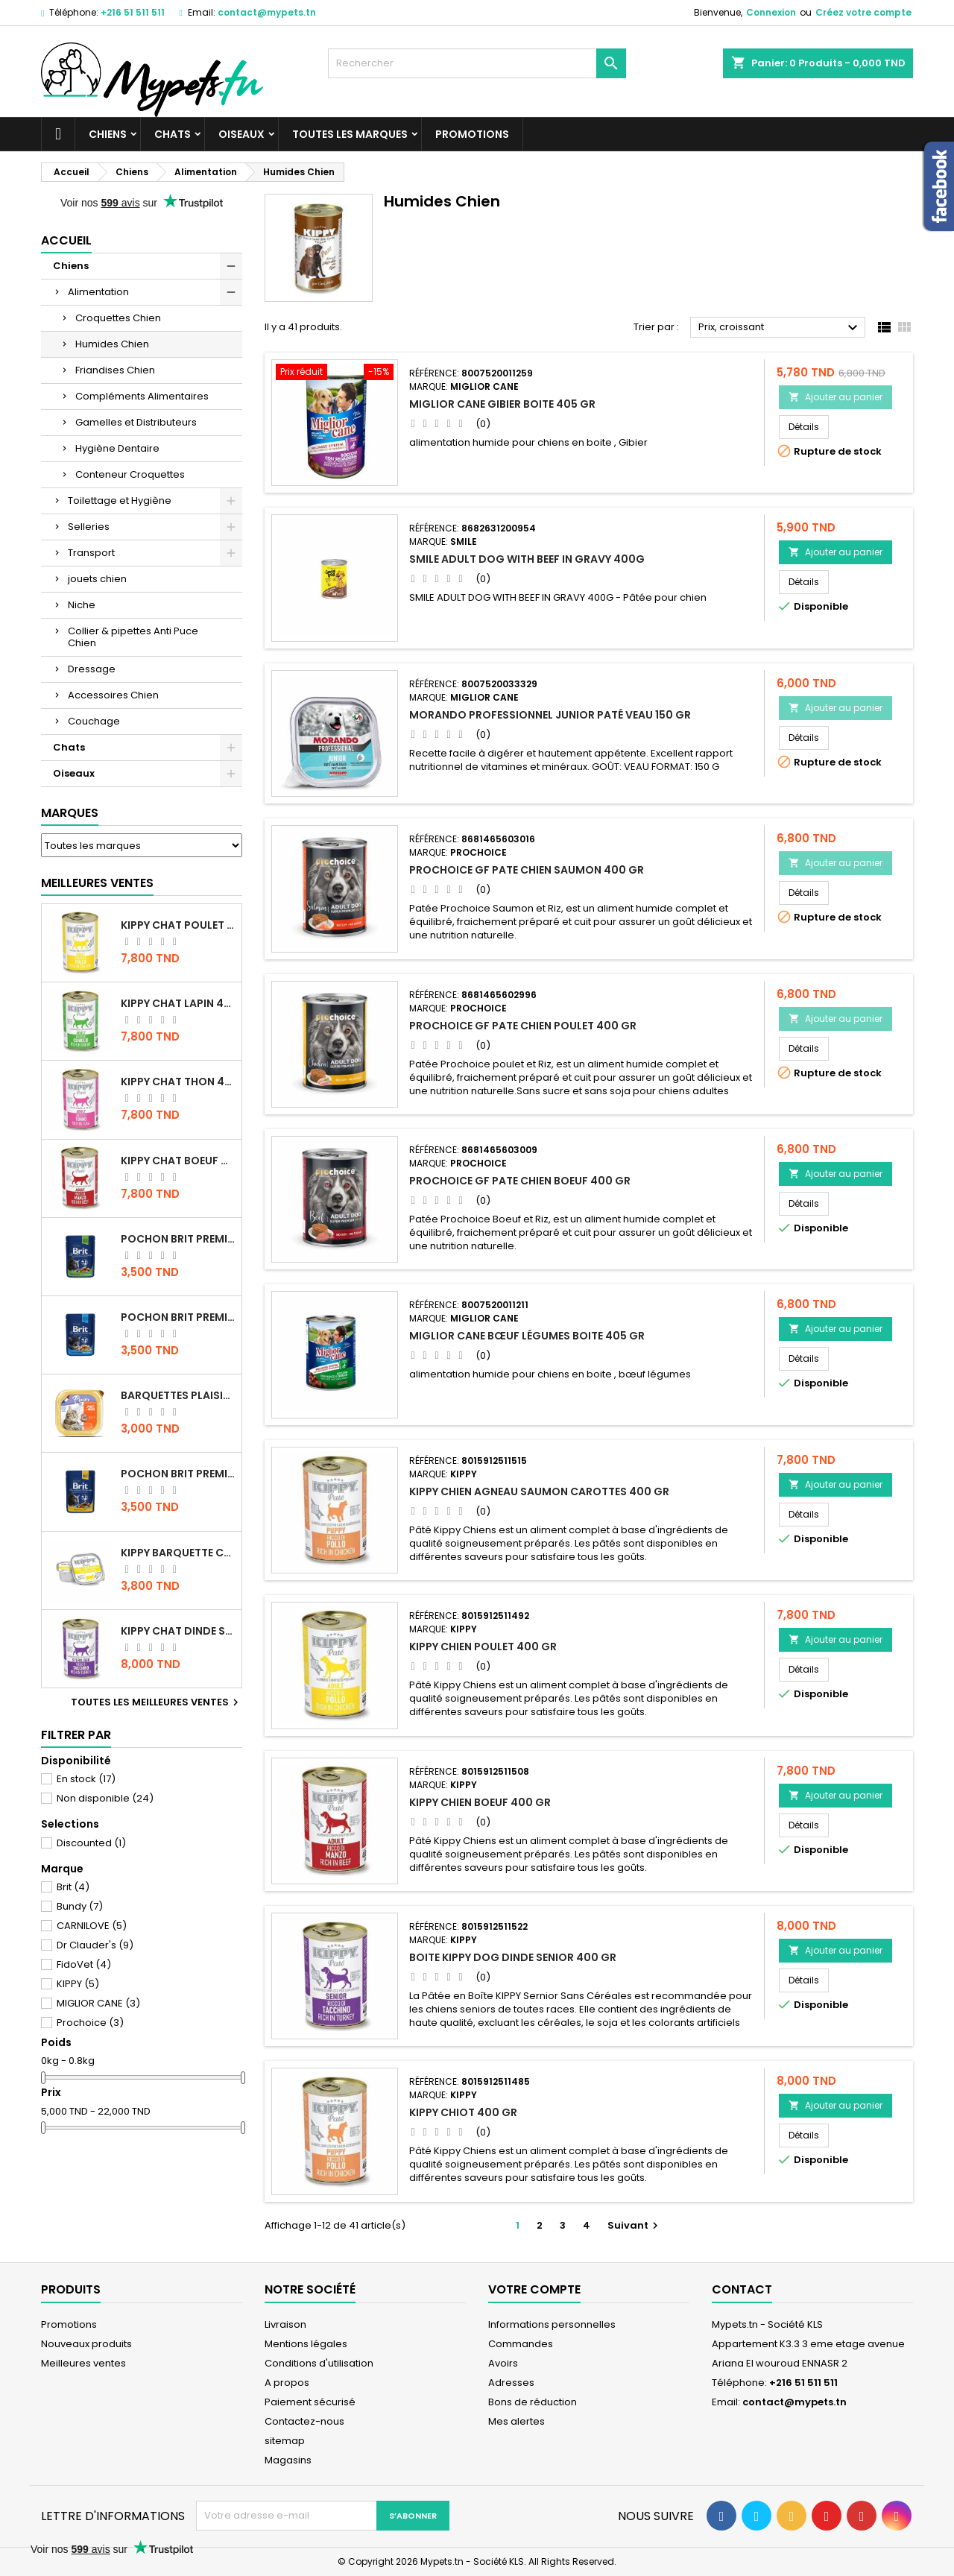 This screenshot has width=954, height=2576. Describe the element at coordinates (241, 134) in the screenshot. I see `Oiseaux` at that location.